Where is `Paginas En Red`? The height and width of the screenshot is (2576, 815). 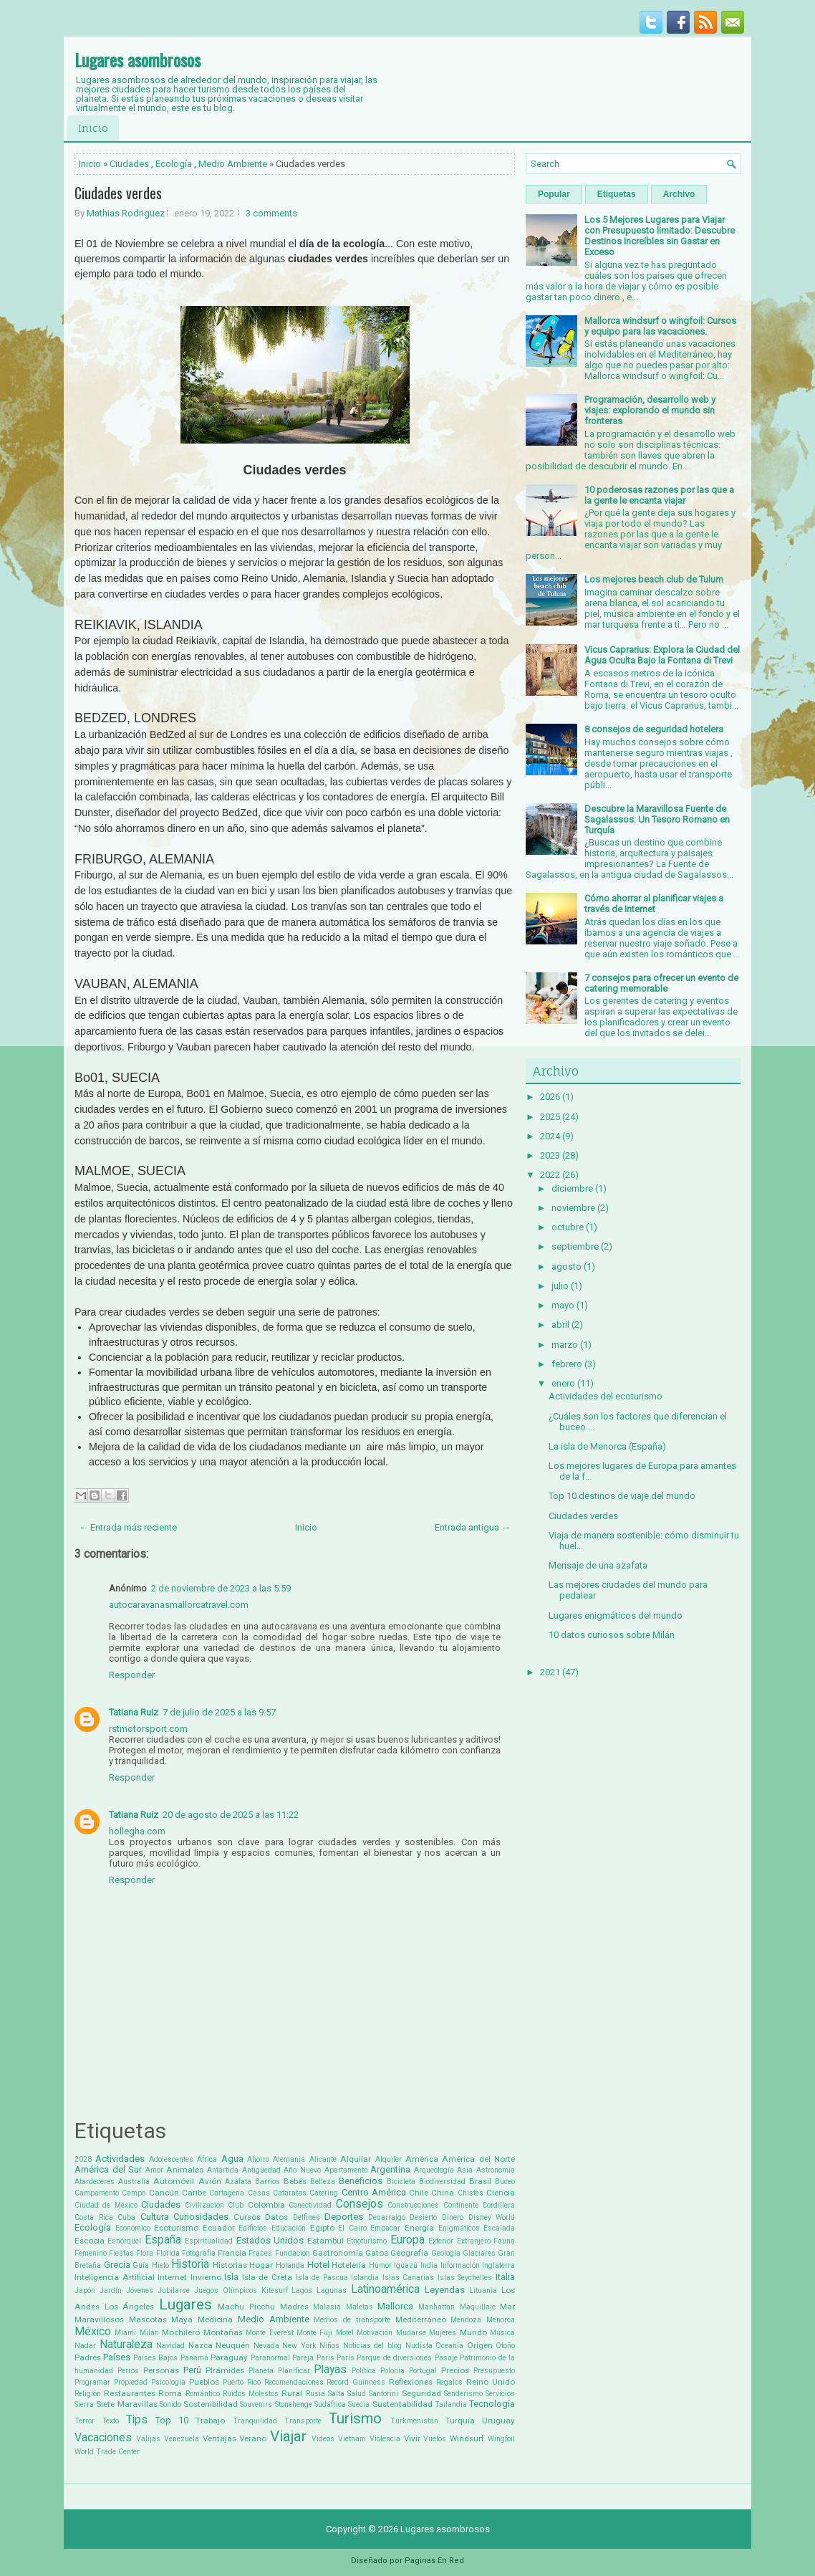
Paginas En Red is located at coordinates (434, 2560).